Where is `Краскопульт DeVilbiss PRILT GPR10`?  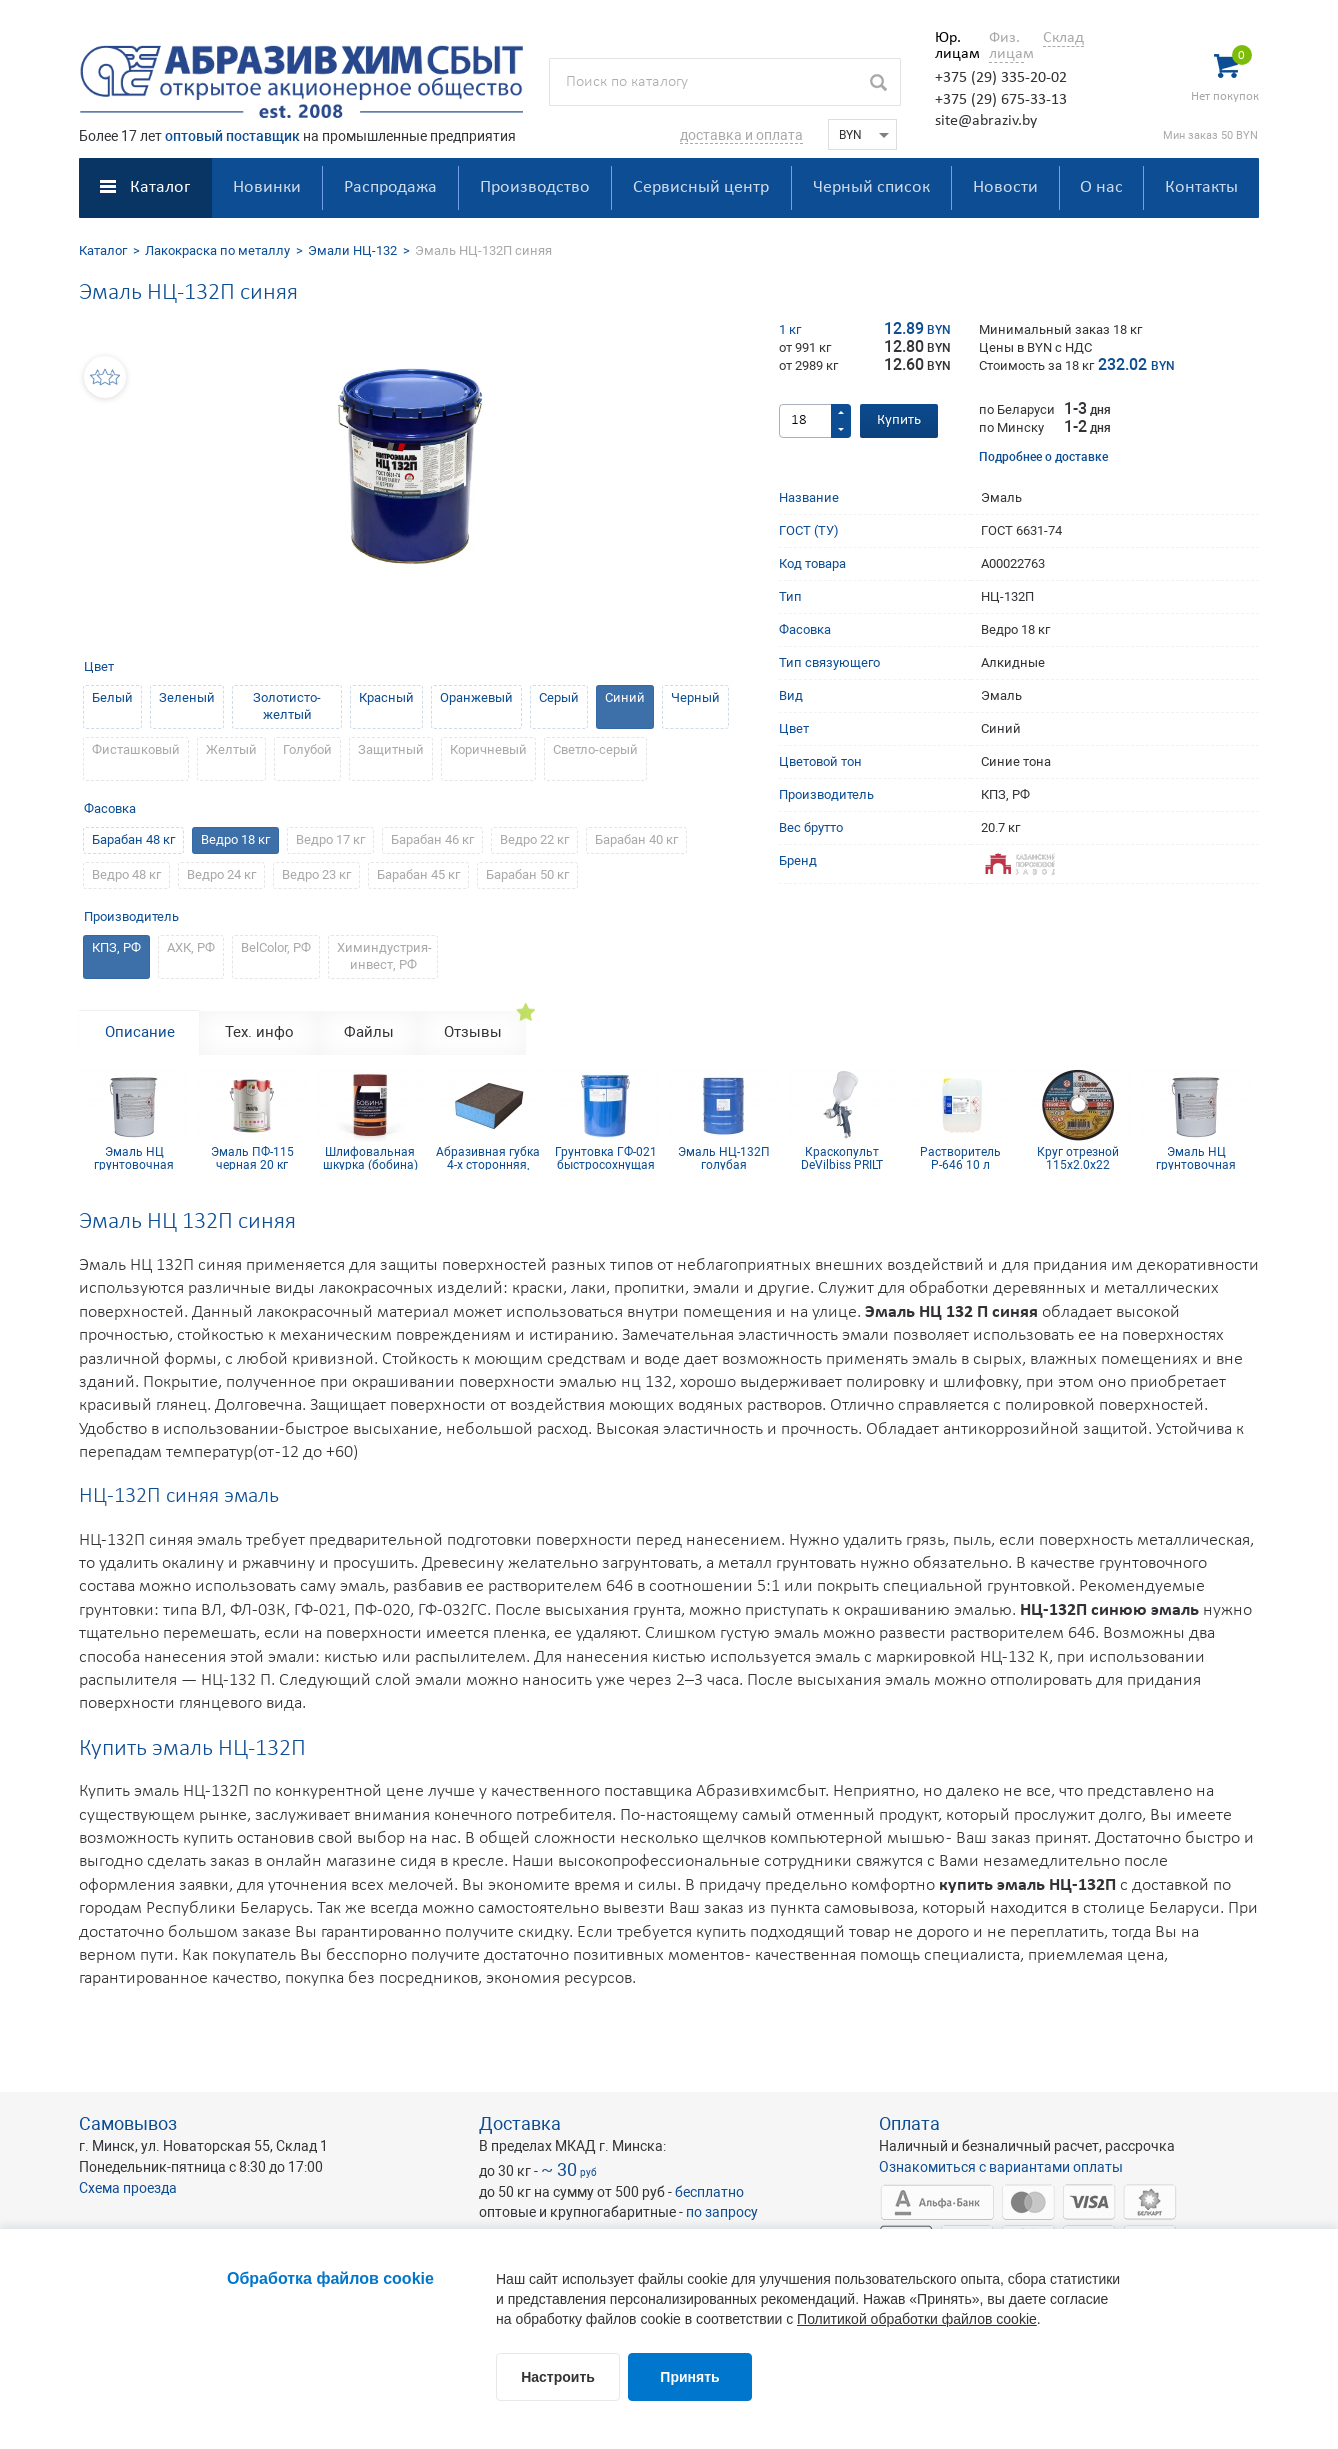
Краскопульт DeVilbiss PRILT GPR10 is located at coordinates (842, 1158).